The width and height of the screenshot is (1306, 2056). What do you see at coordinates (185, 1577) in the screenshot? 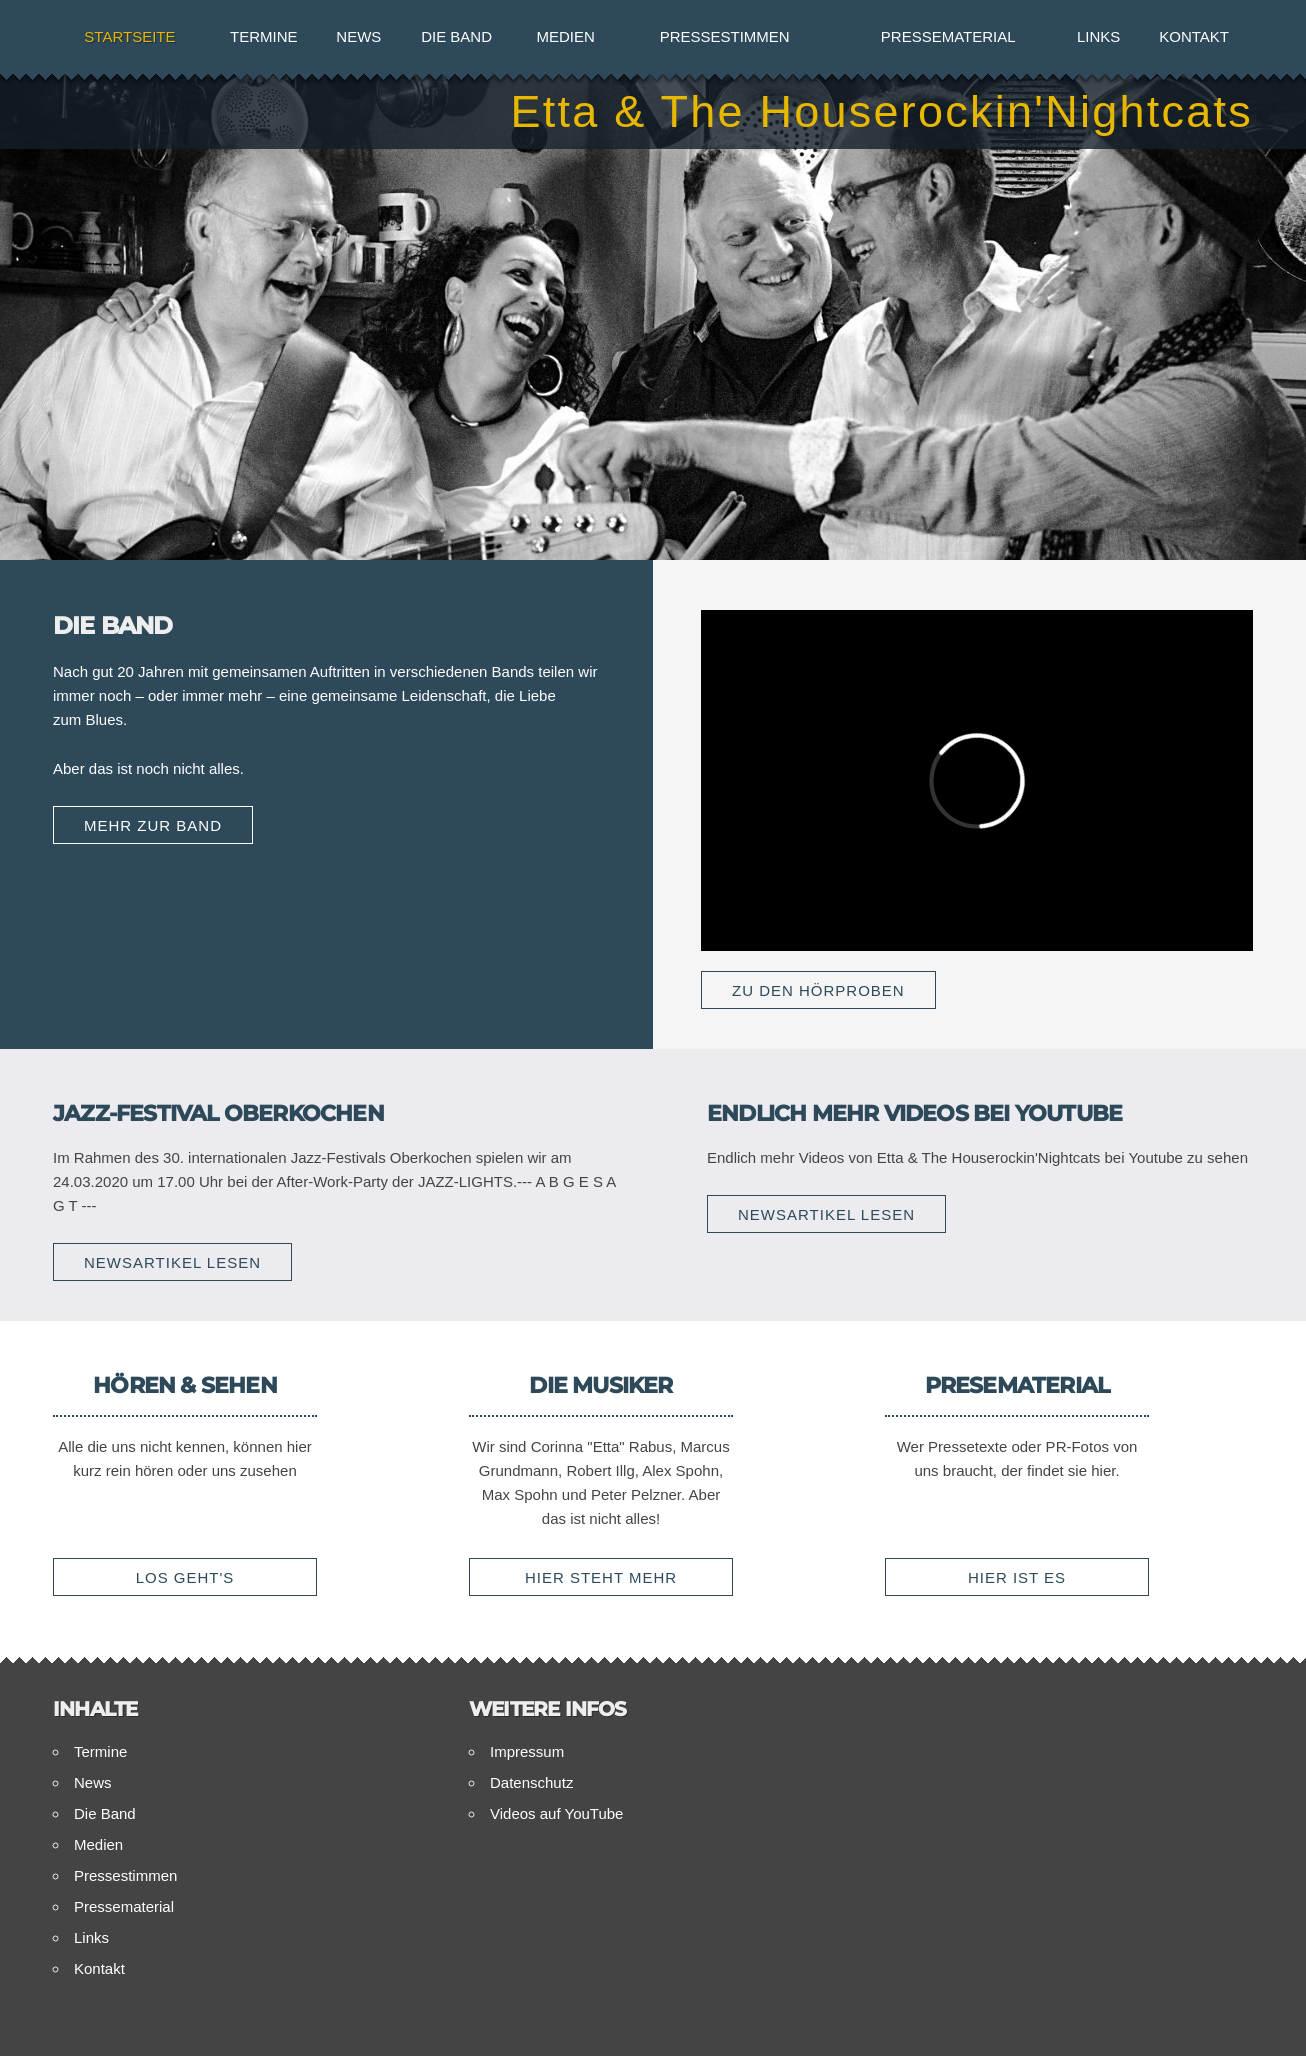
I see `Los geht's` at bounding box center [185, 1577].